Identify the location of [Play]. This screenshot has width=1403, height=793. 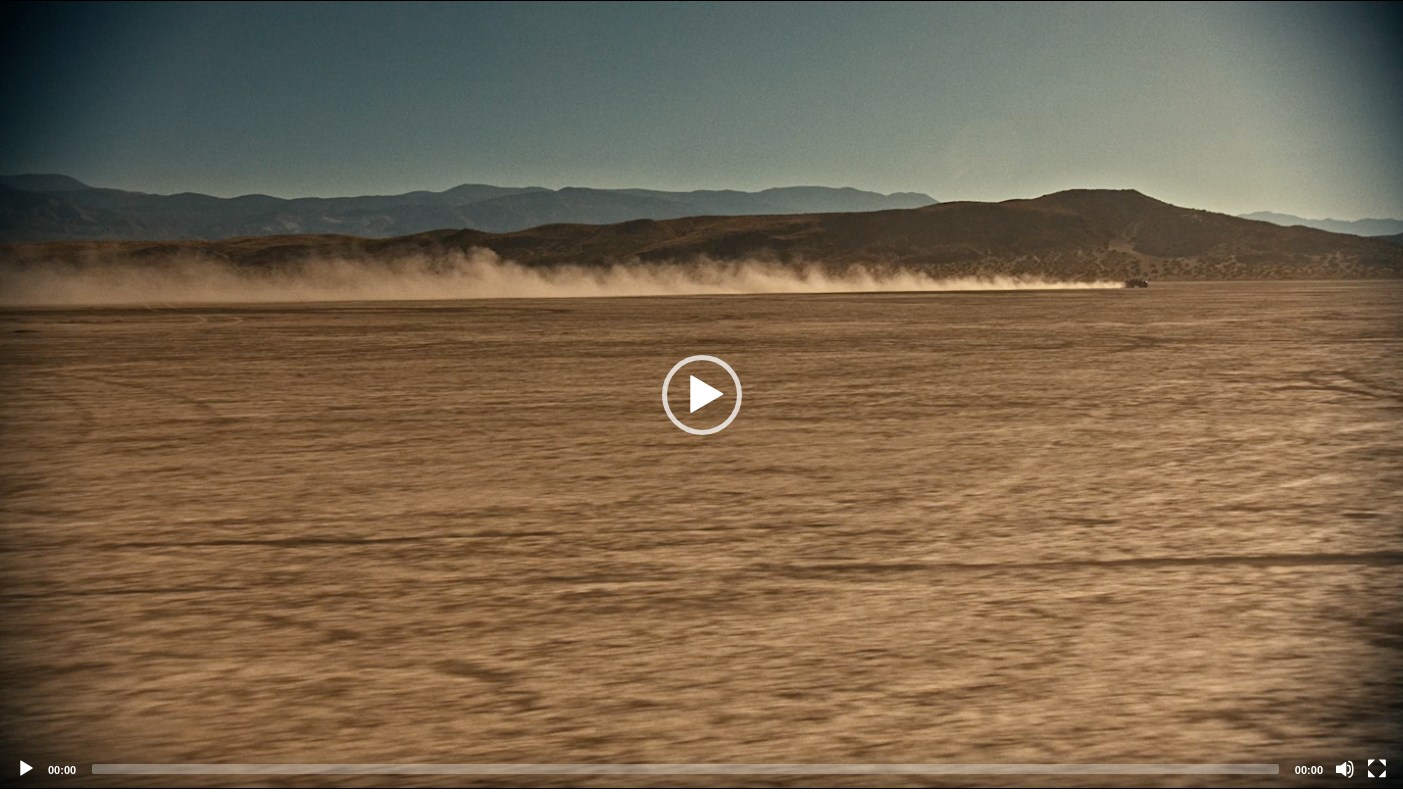
(26, 769).